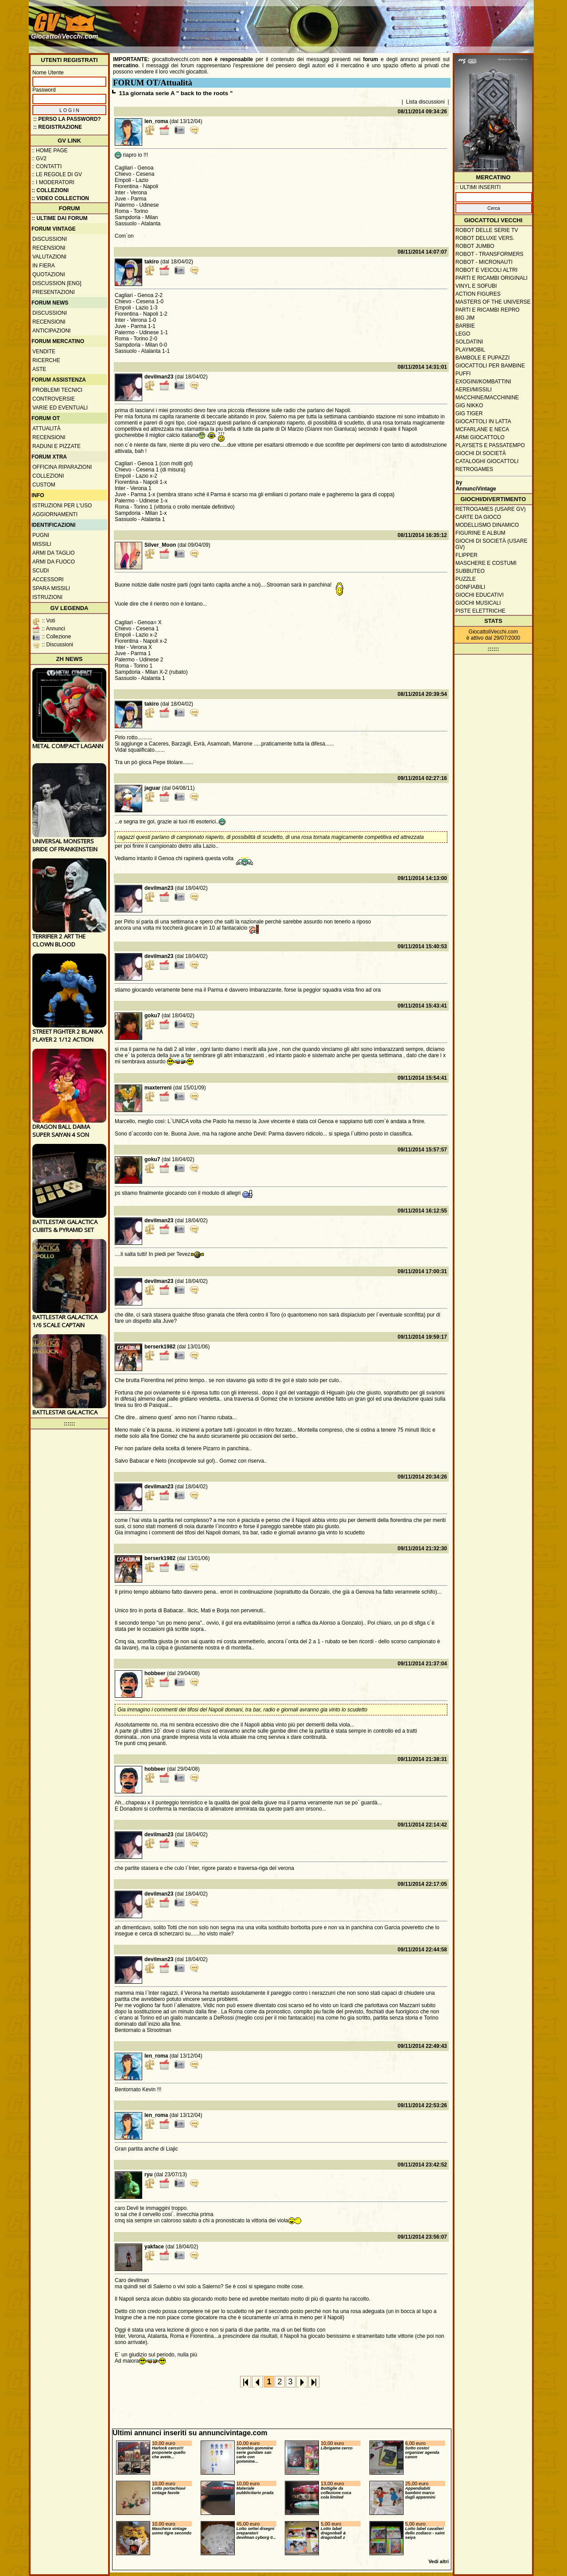 The height and width of the screenshot is (2576, 567). I want to click on Giochi musicali, so click(478, 603).